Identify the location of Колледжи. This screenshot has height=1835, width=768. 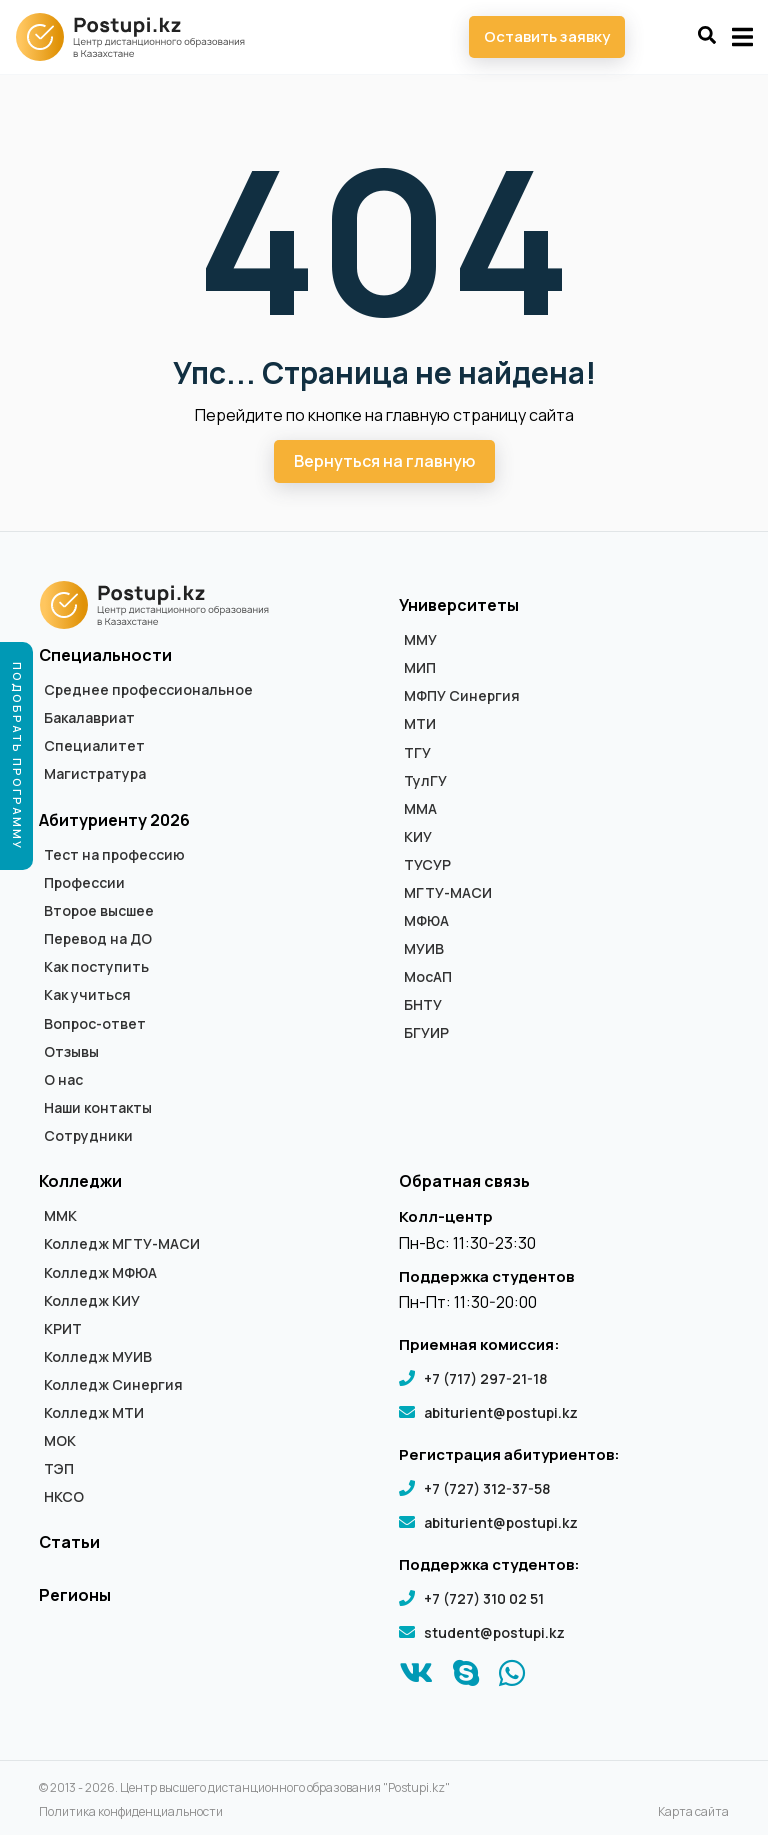
(80, 1181).